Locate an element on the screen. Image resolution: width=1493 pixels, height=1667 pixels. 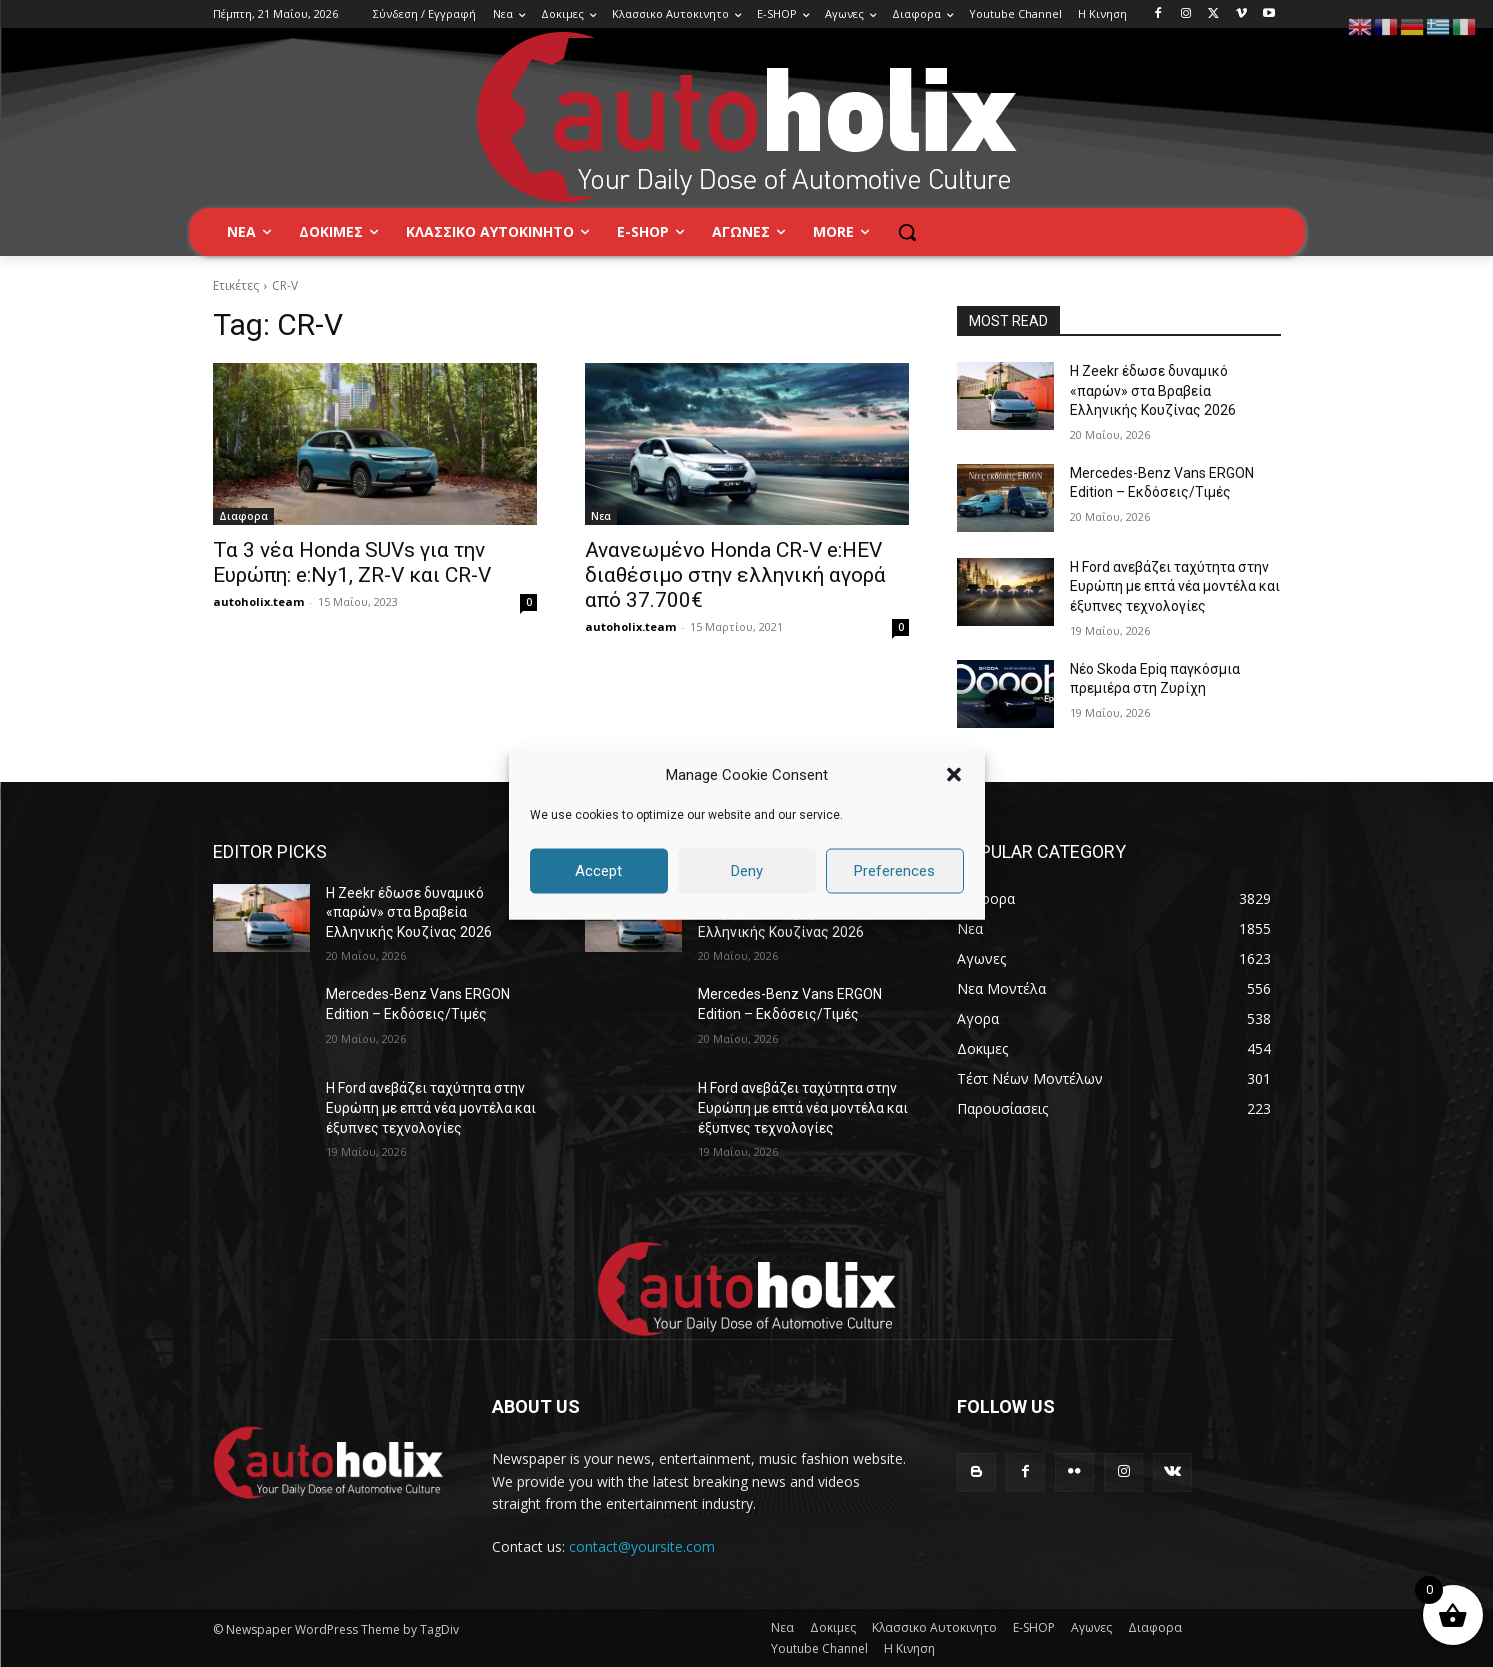
Η Ford ανεβάζει ταχύτητα στην Ευρώπη με επτά νέα μοντέλα και έξυπνες τεχνολογίες is located at coordinates (1175, 586).